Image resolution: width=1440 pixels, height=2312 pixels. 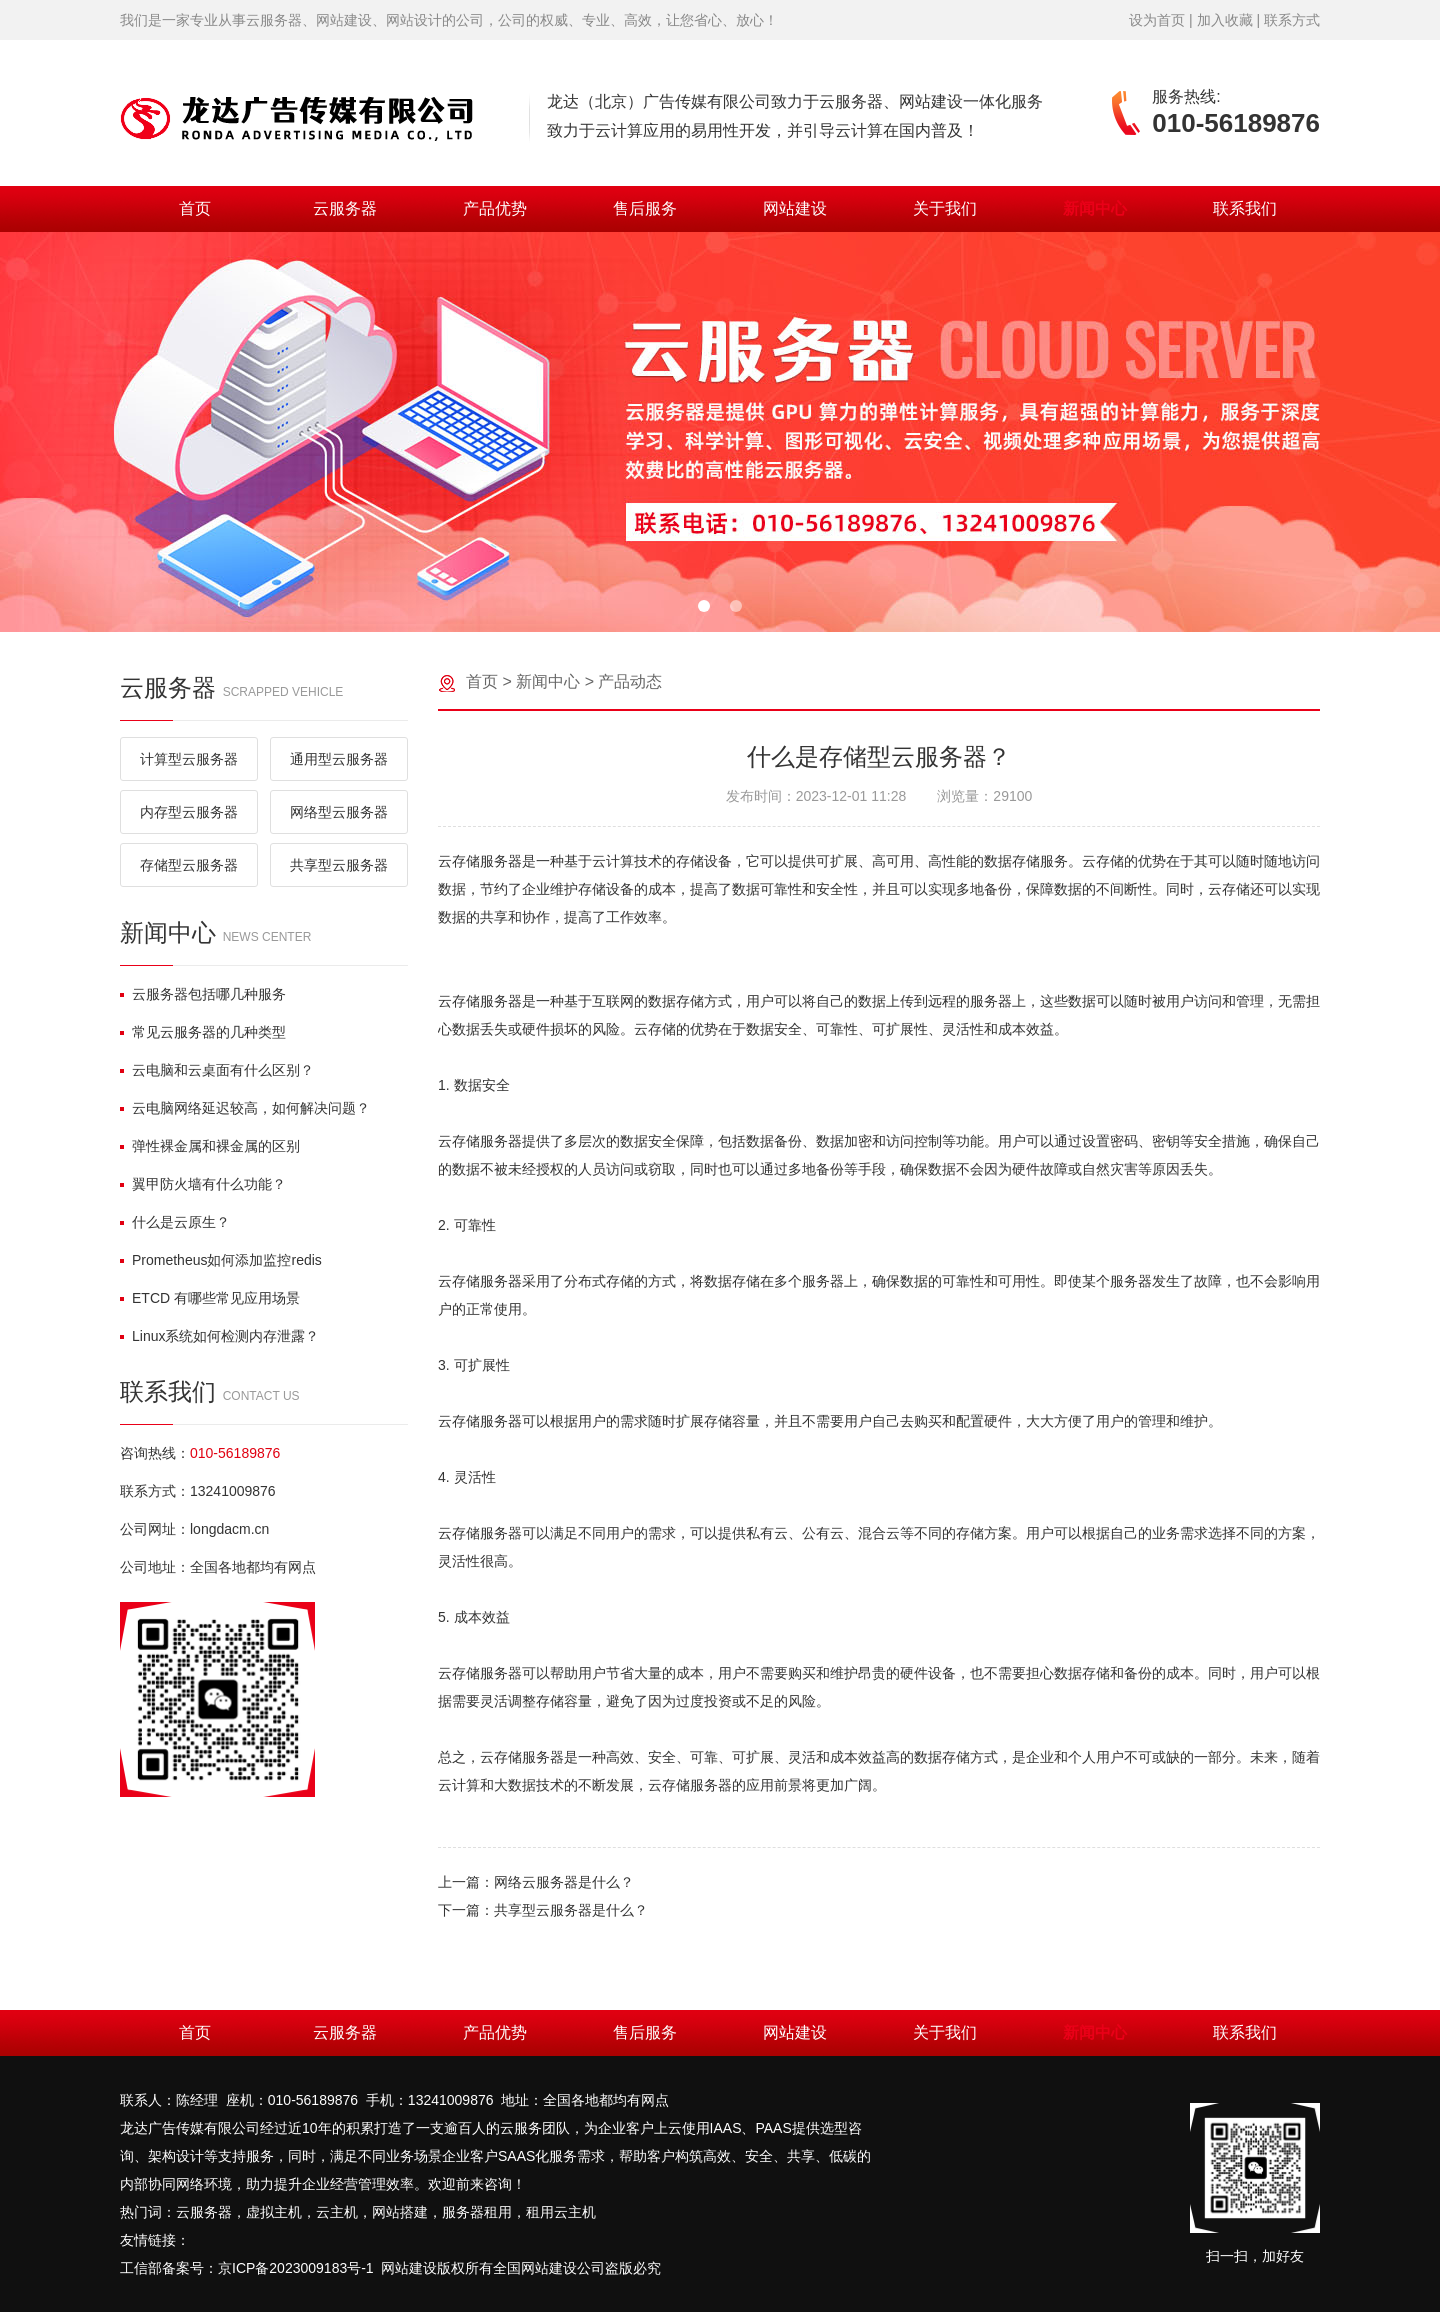 What do you see at coordinates (296, 2268) in the screenshot?
I see `京ICP备2023009183号-1` at bounding box center [296, 2268].